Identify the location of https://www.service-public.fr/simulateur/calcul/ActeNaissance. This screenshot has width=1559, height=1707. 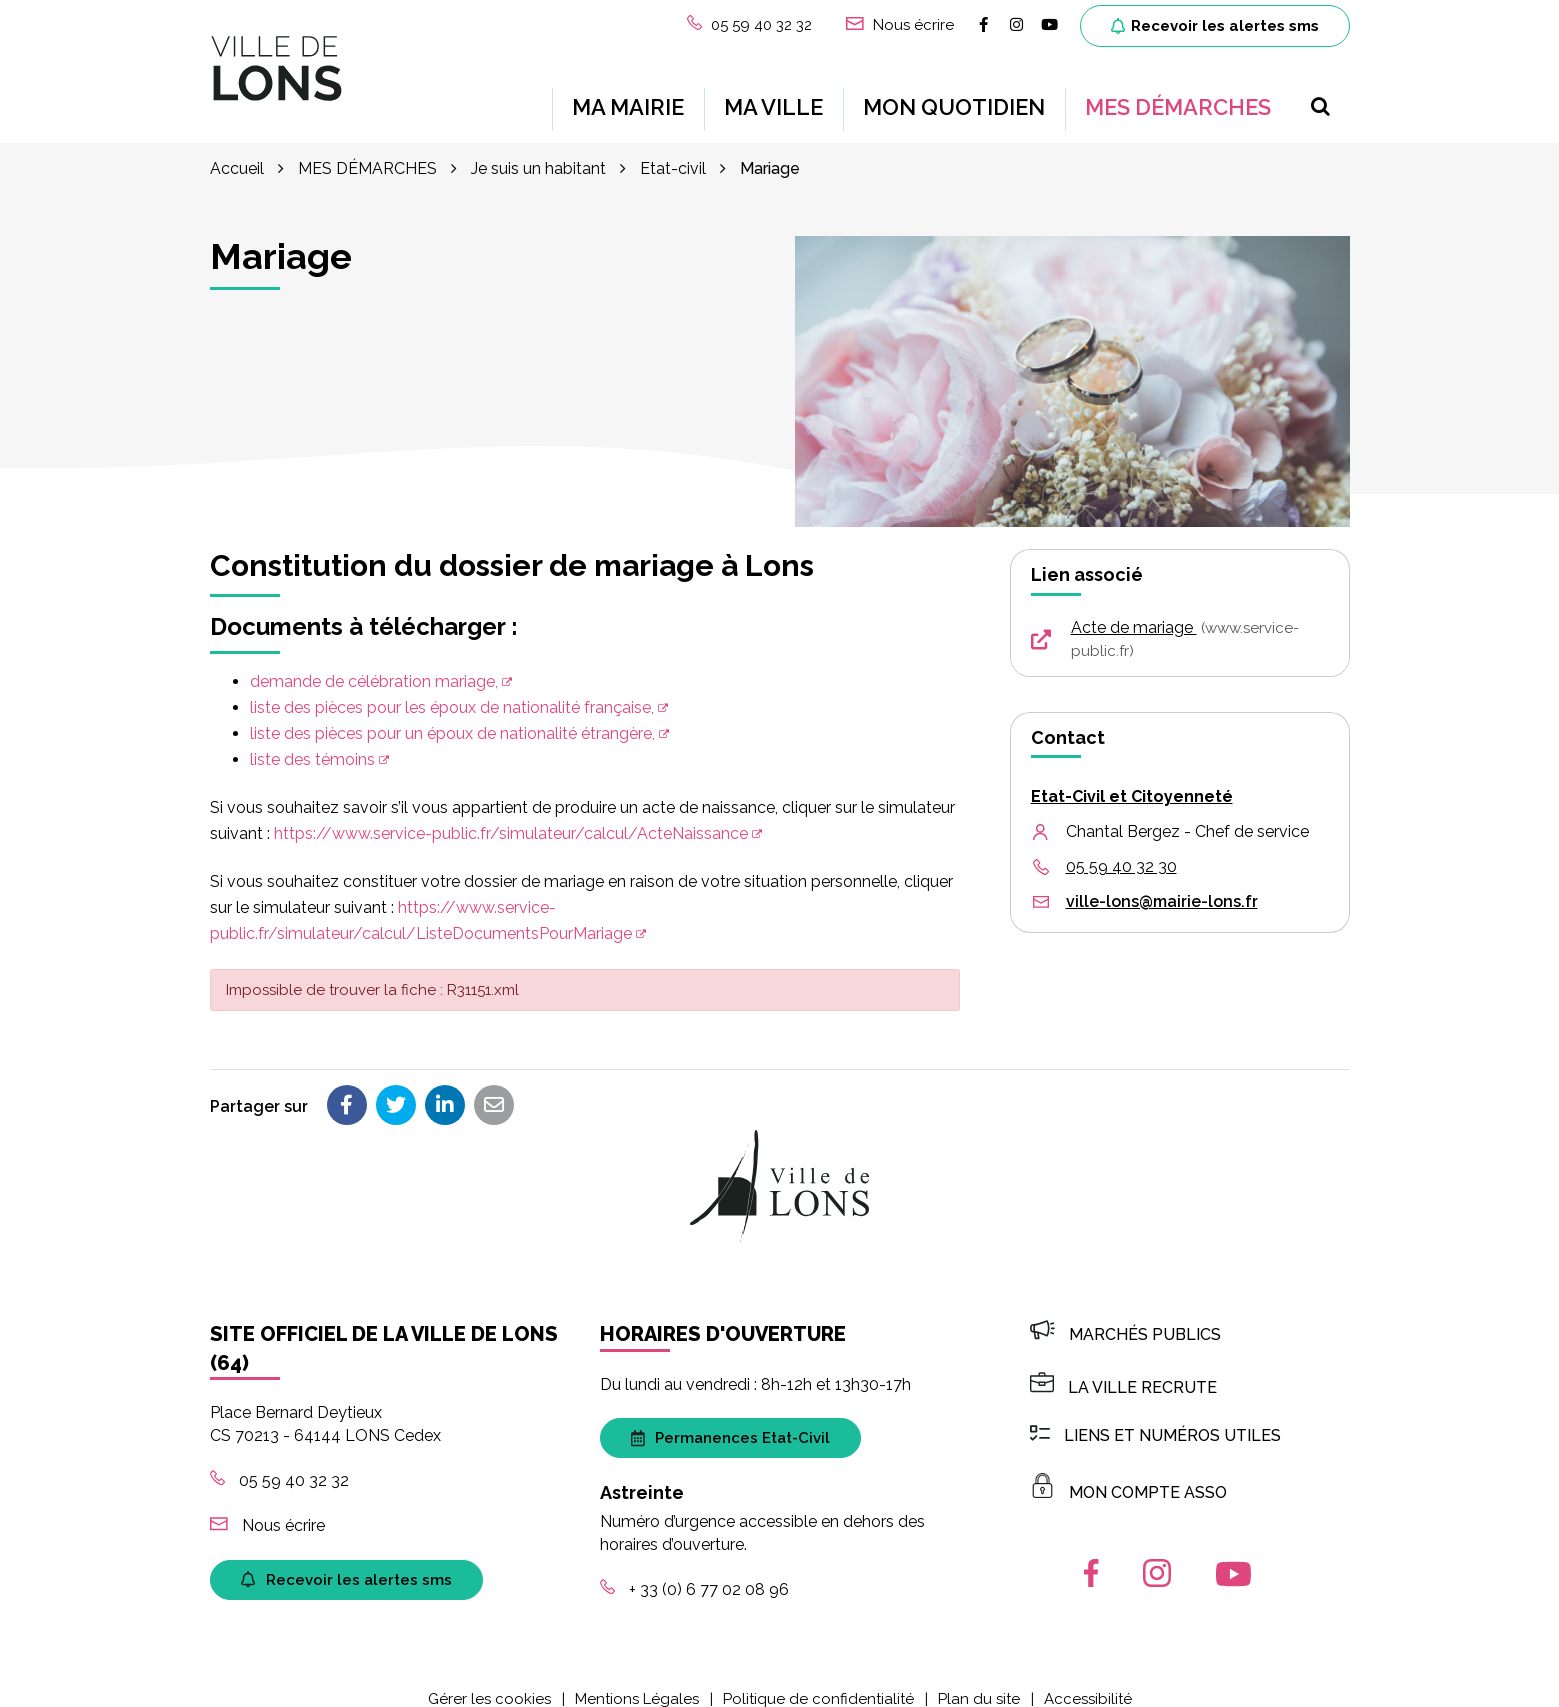
(511, 815).